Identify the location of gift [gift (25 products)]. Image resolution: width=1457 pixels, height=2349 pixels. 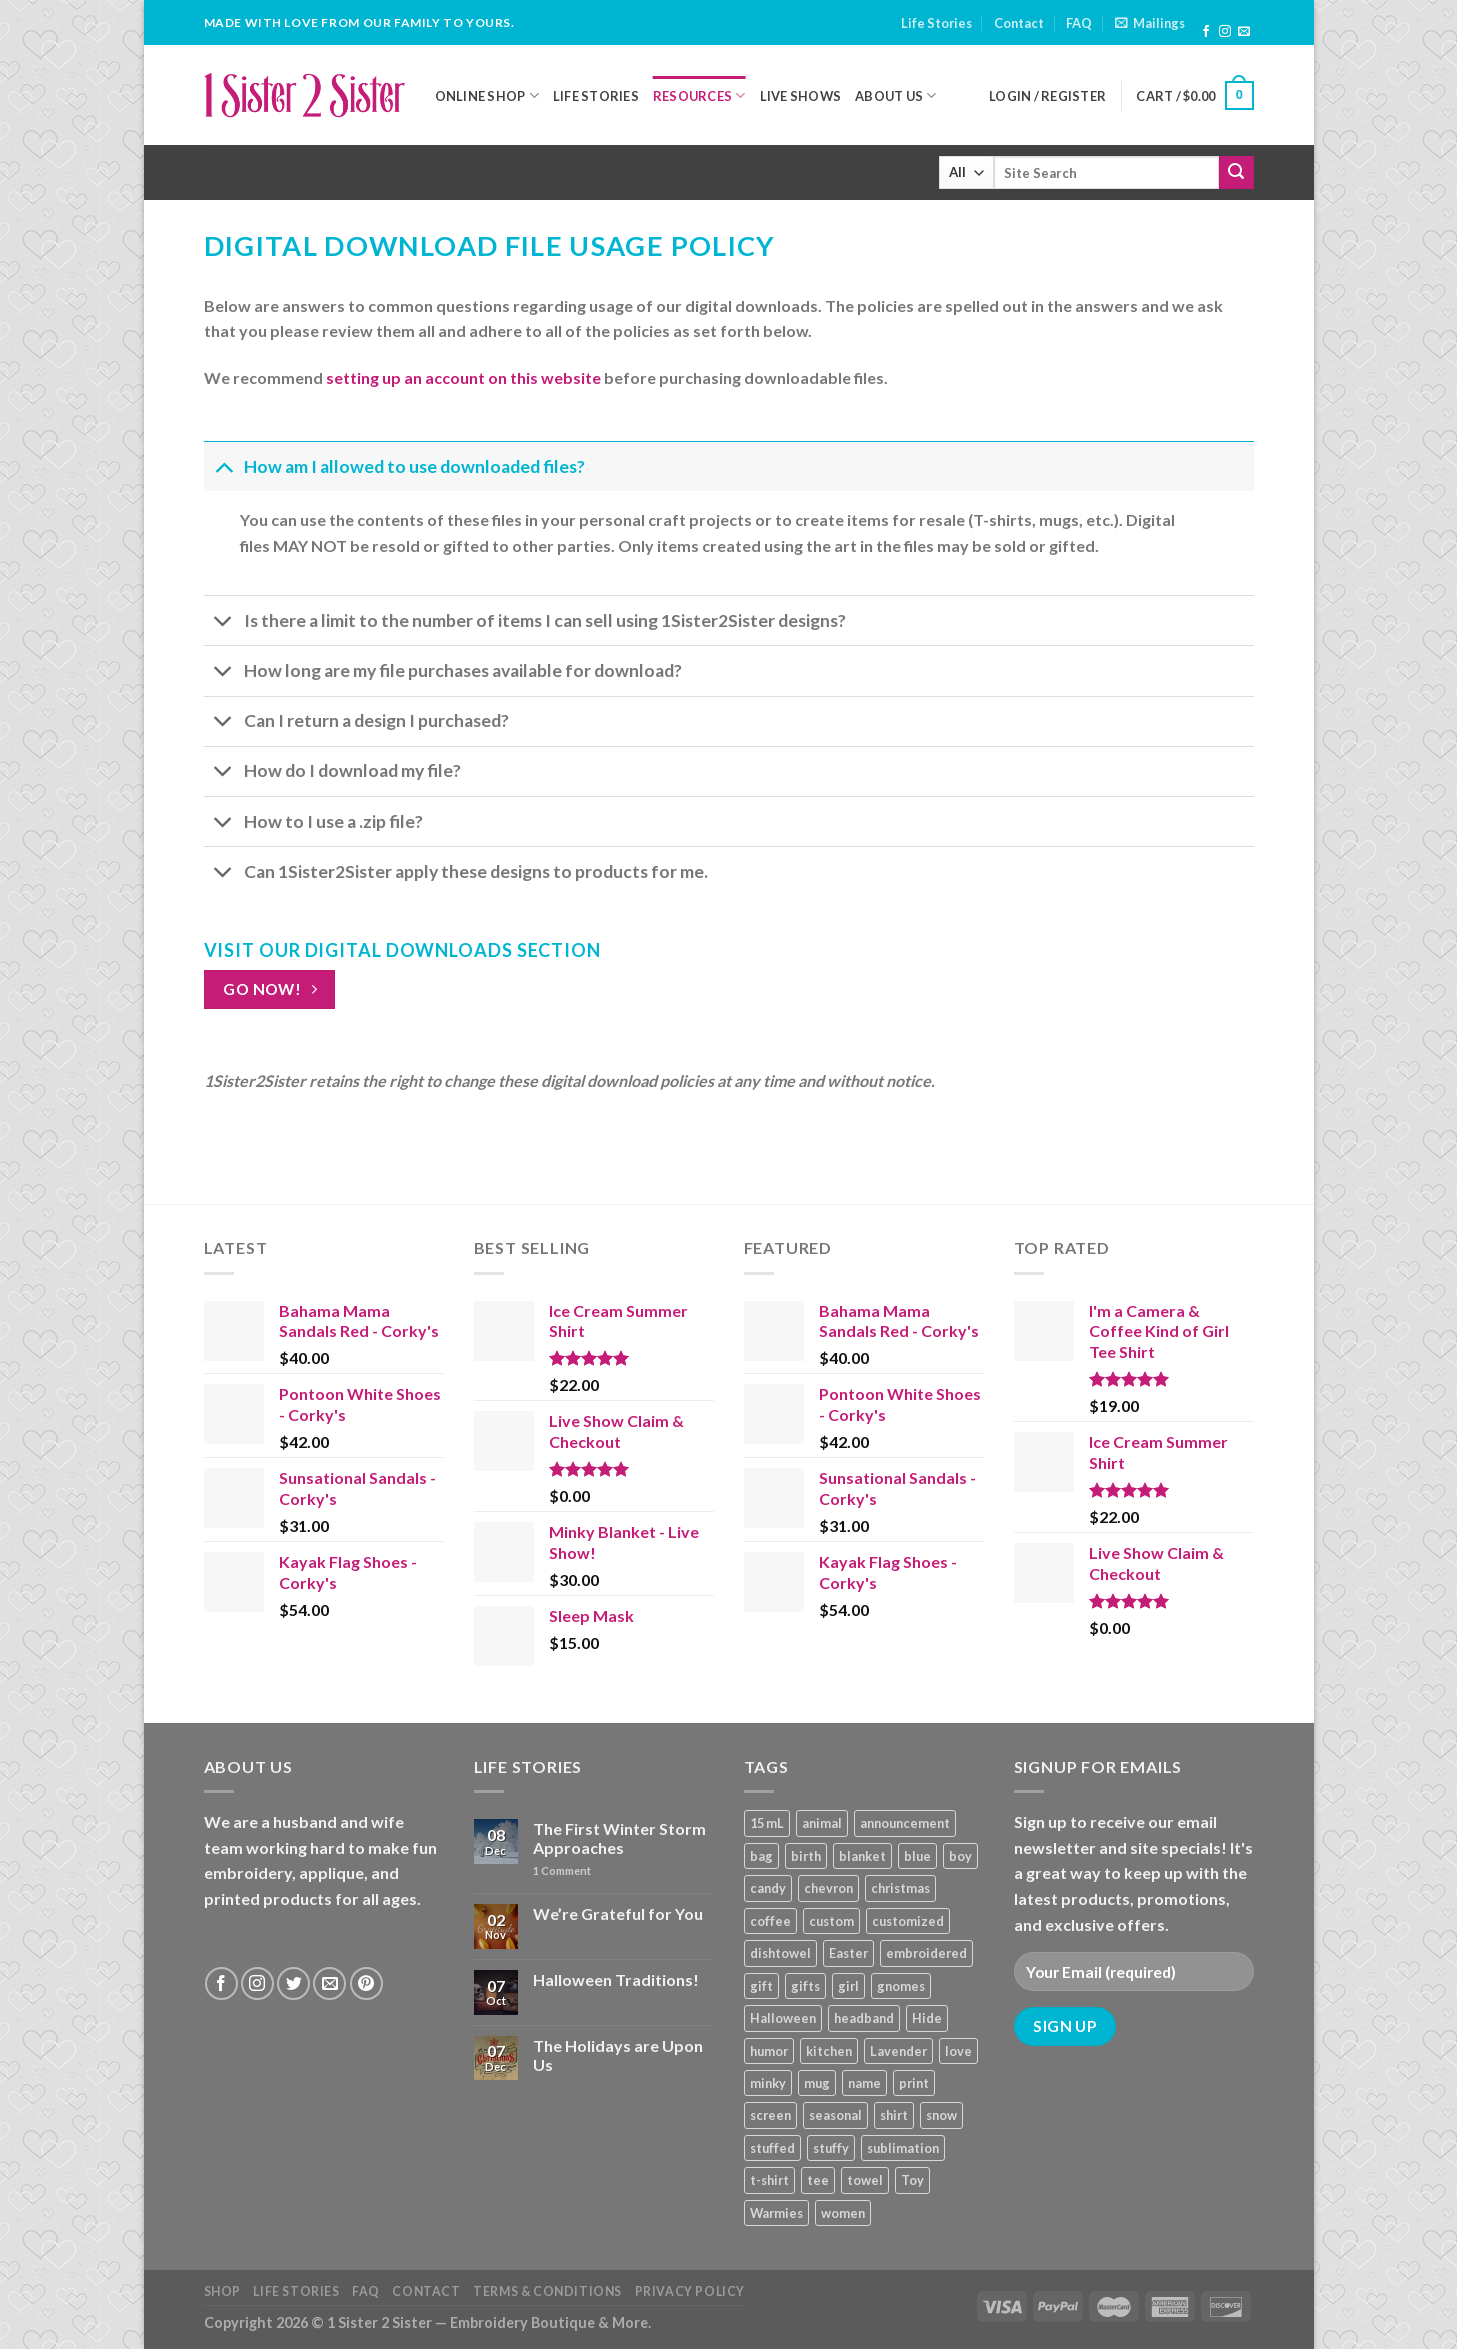
(761, 1986).